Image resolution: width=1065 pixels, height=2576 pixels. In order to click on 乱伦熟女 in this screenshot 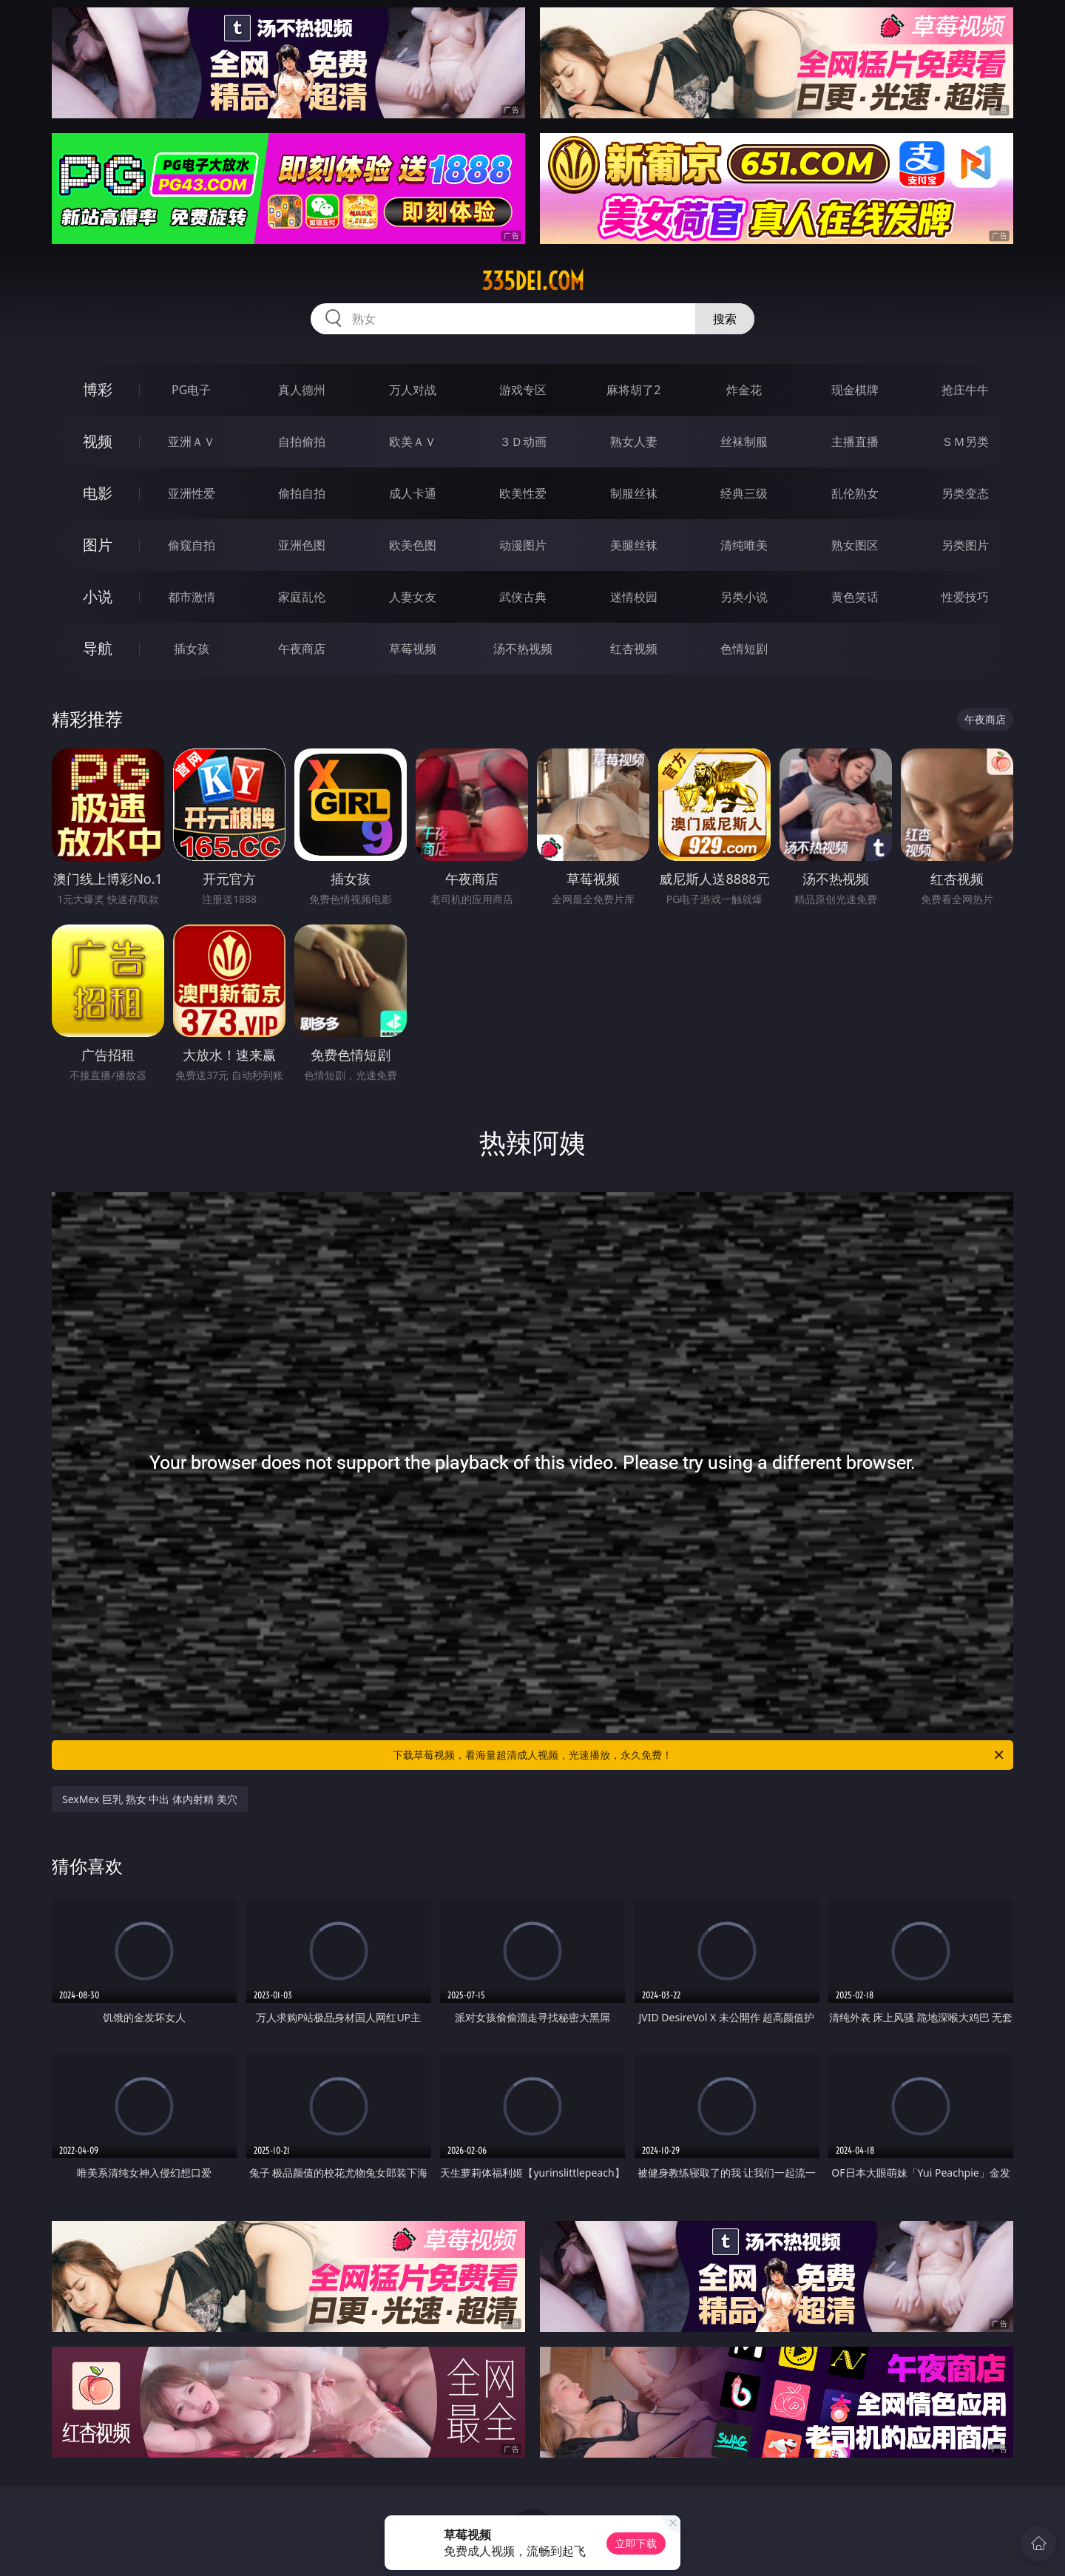, I will do `click(855, 493)`.